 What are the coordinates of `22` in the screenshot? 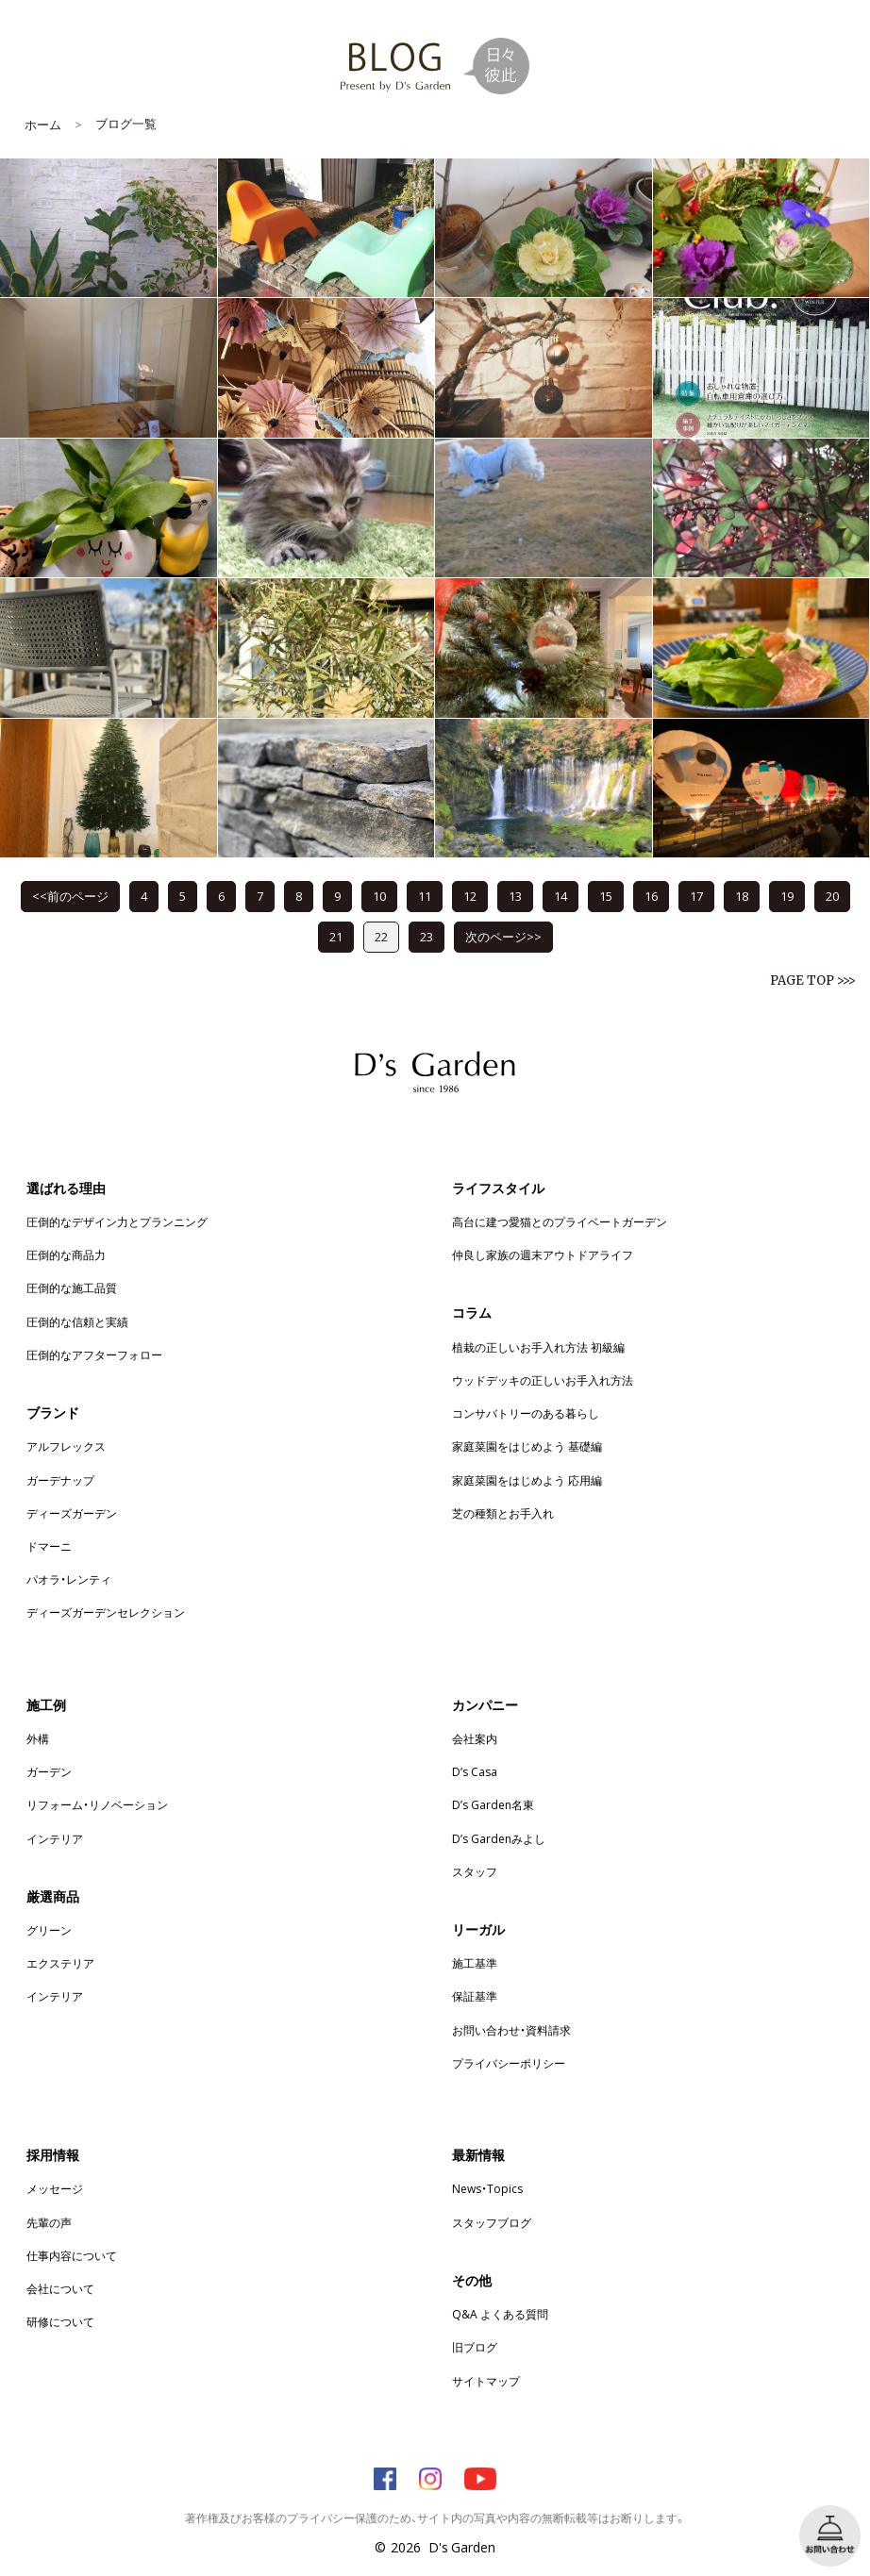 It's located at (381, 936).